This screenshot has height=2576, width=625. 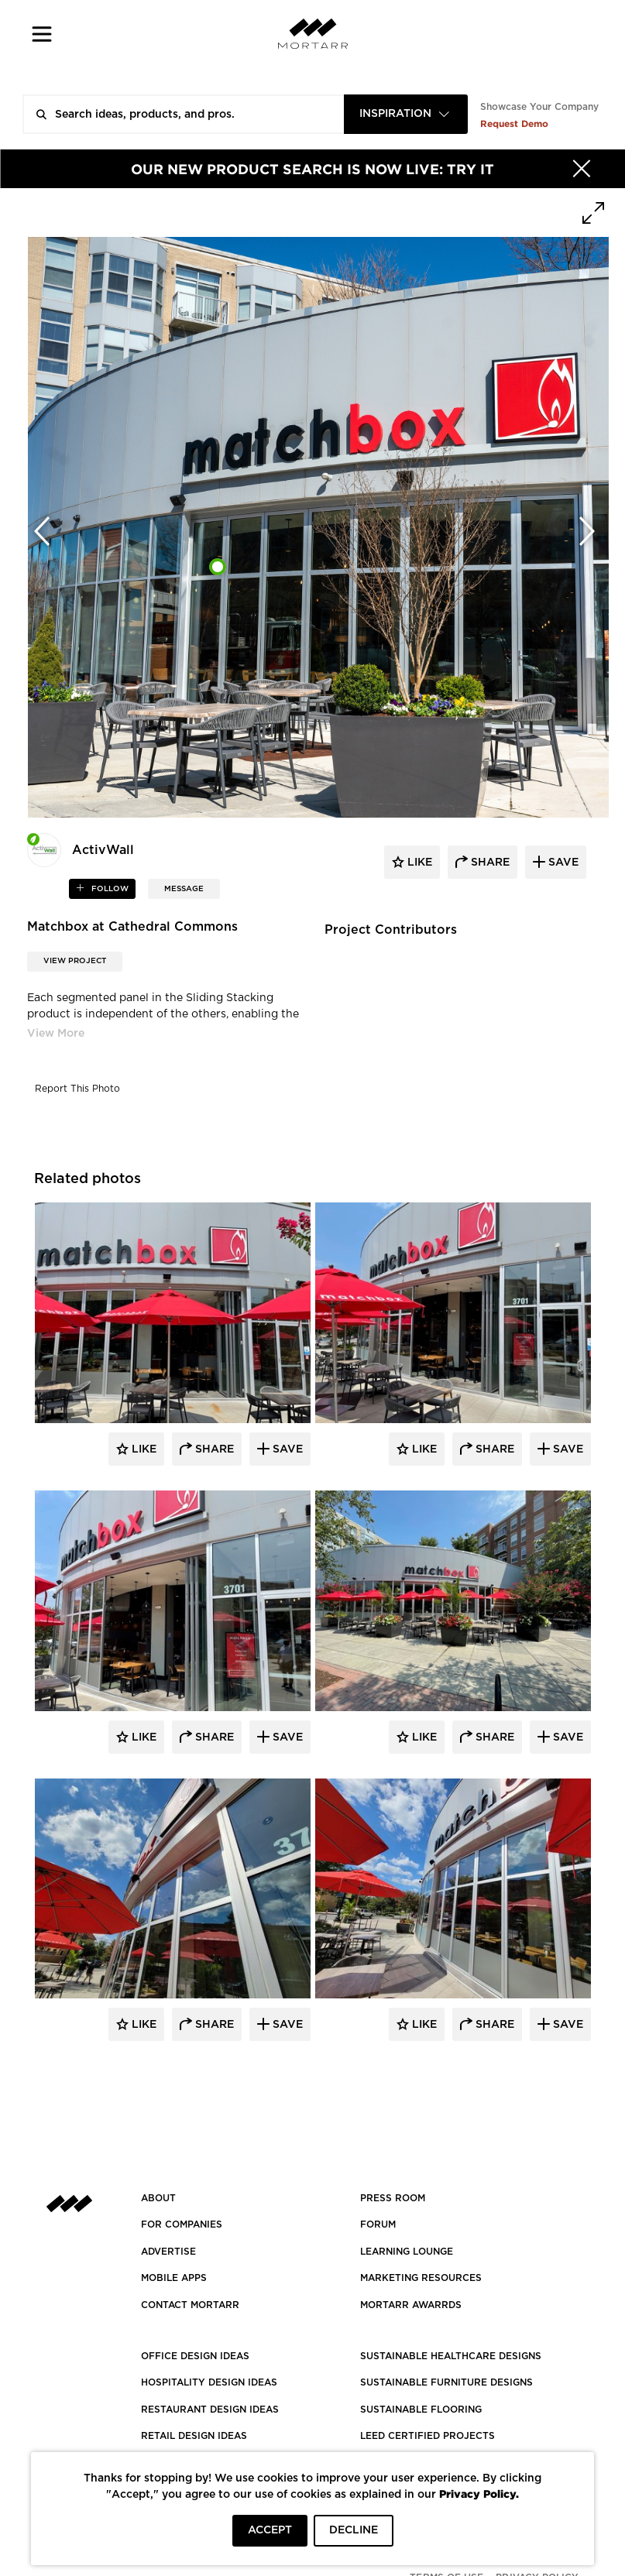 I want to click on Privacy Policy., so click(x=479, y=2493).